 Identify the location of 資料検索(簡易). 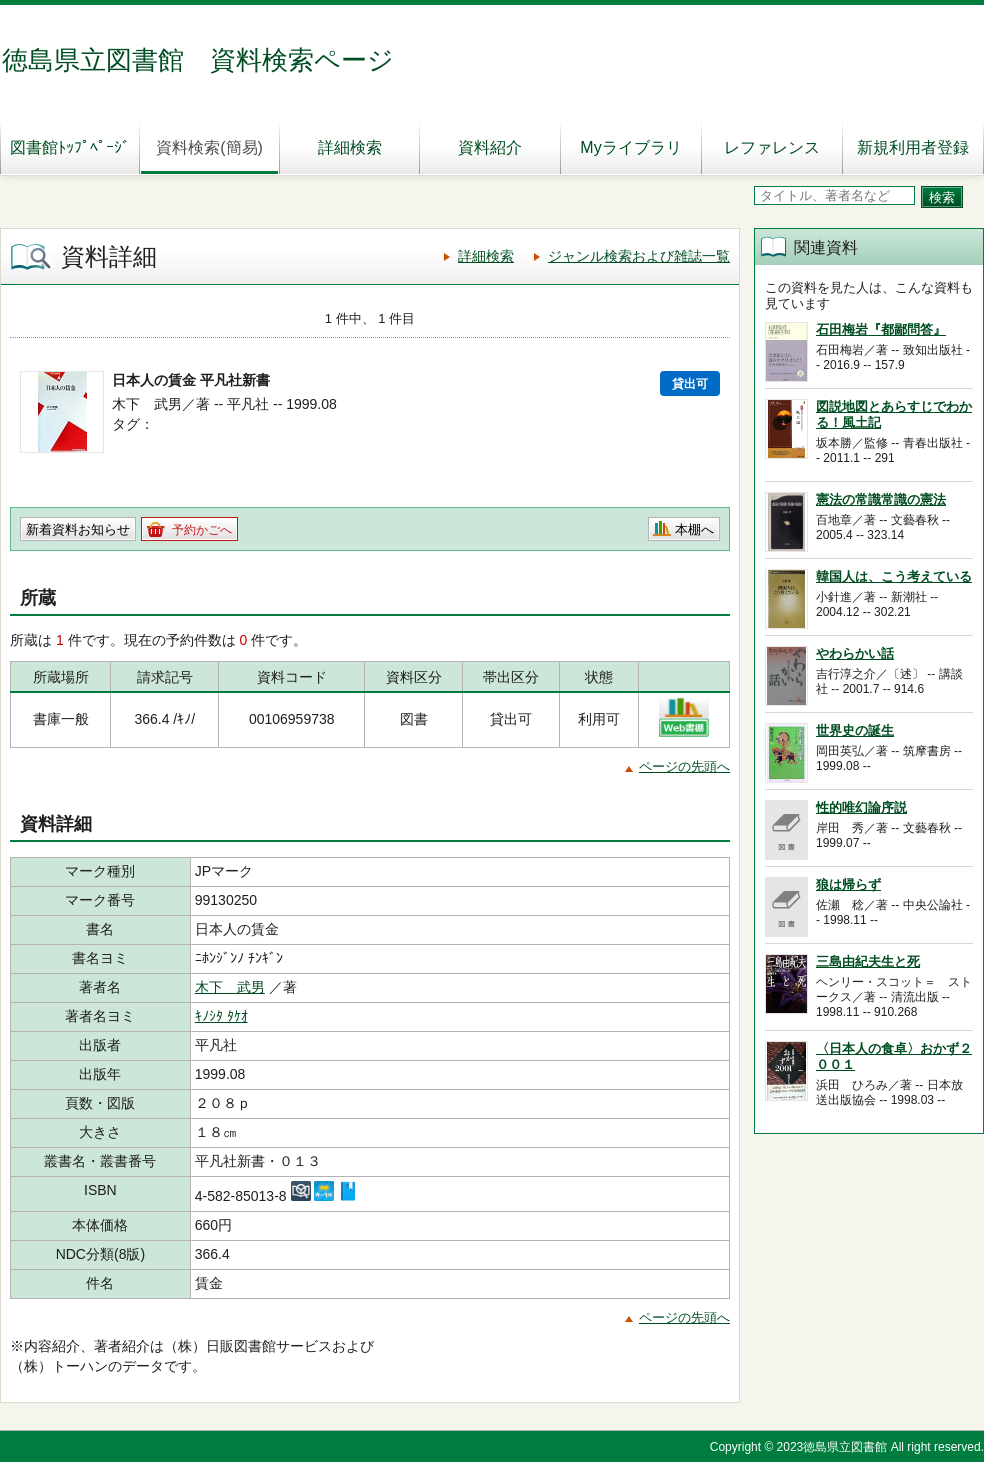
(209, 147).